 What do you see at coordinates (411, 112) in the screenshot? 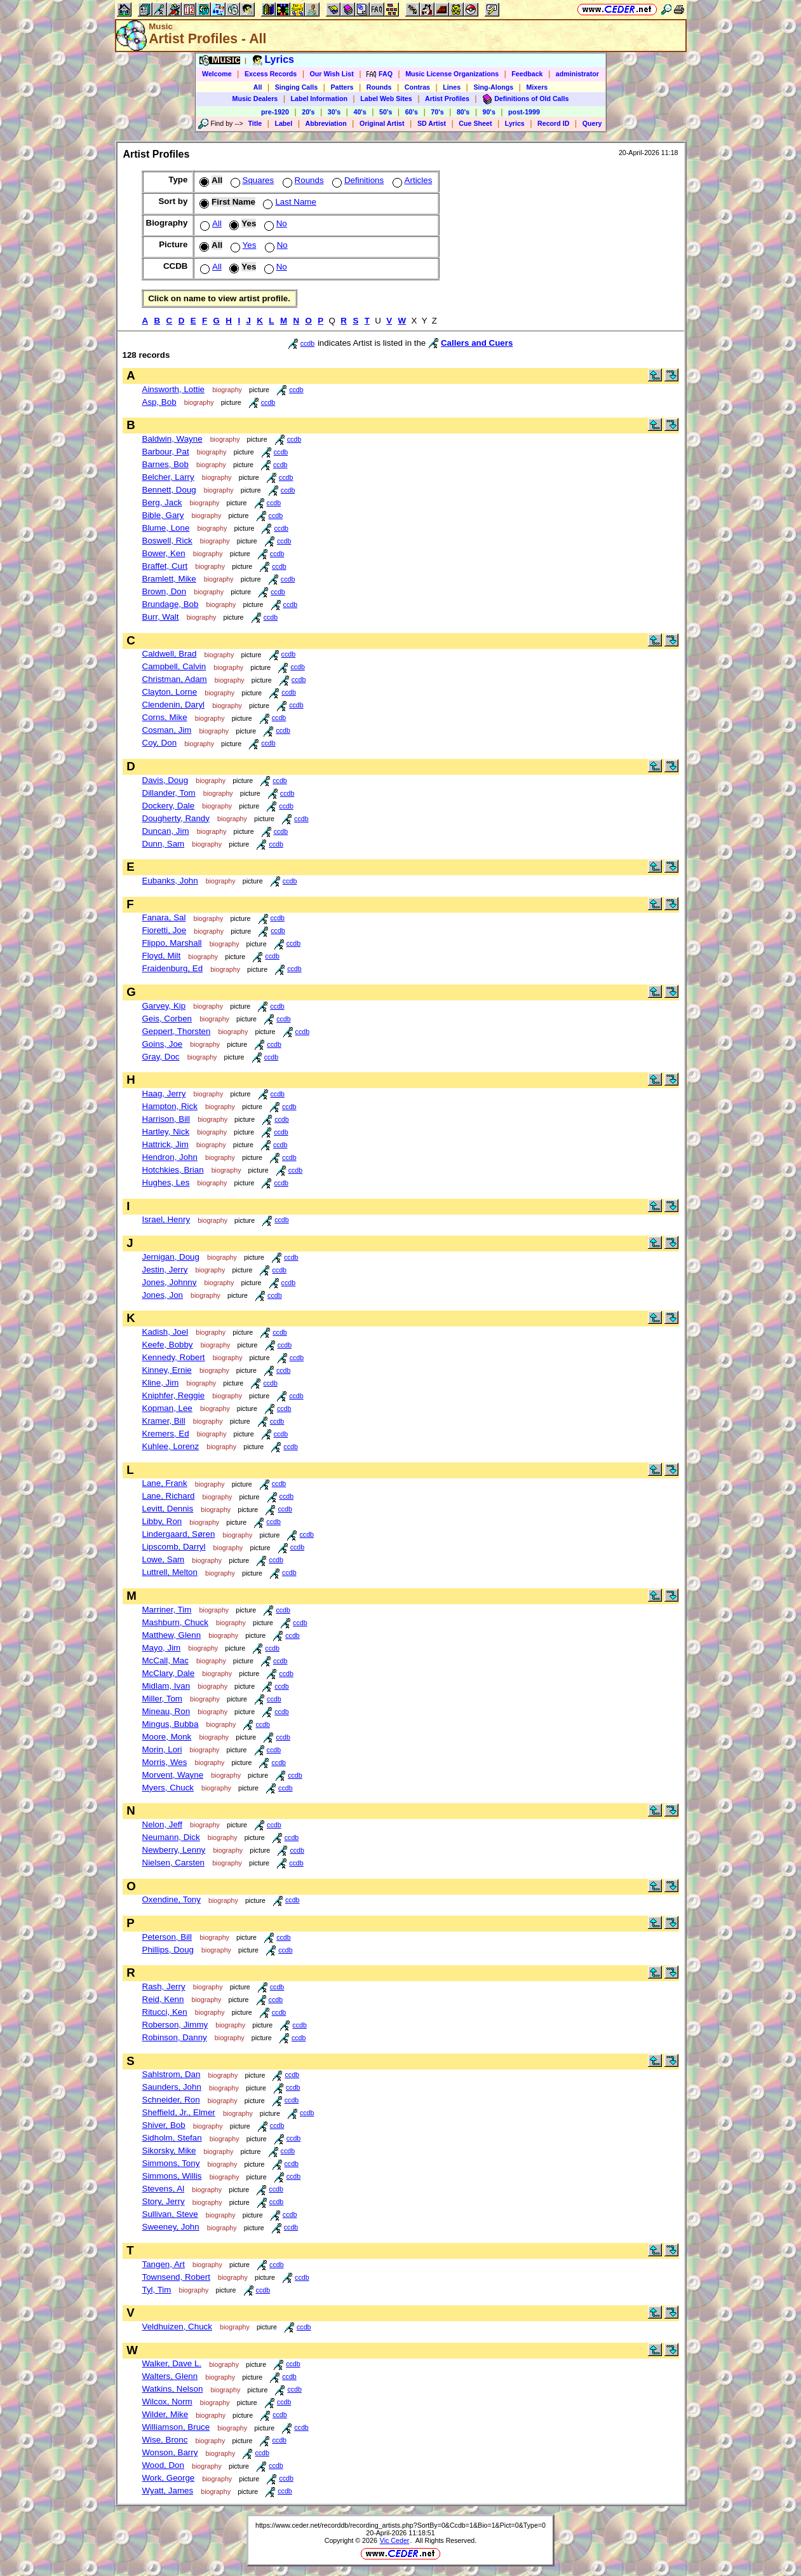
I see `60's` at bounding box center [411, 112].